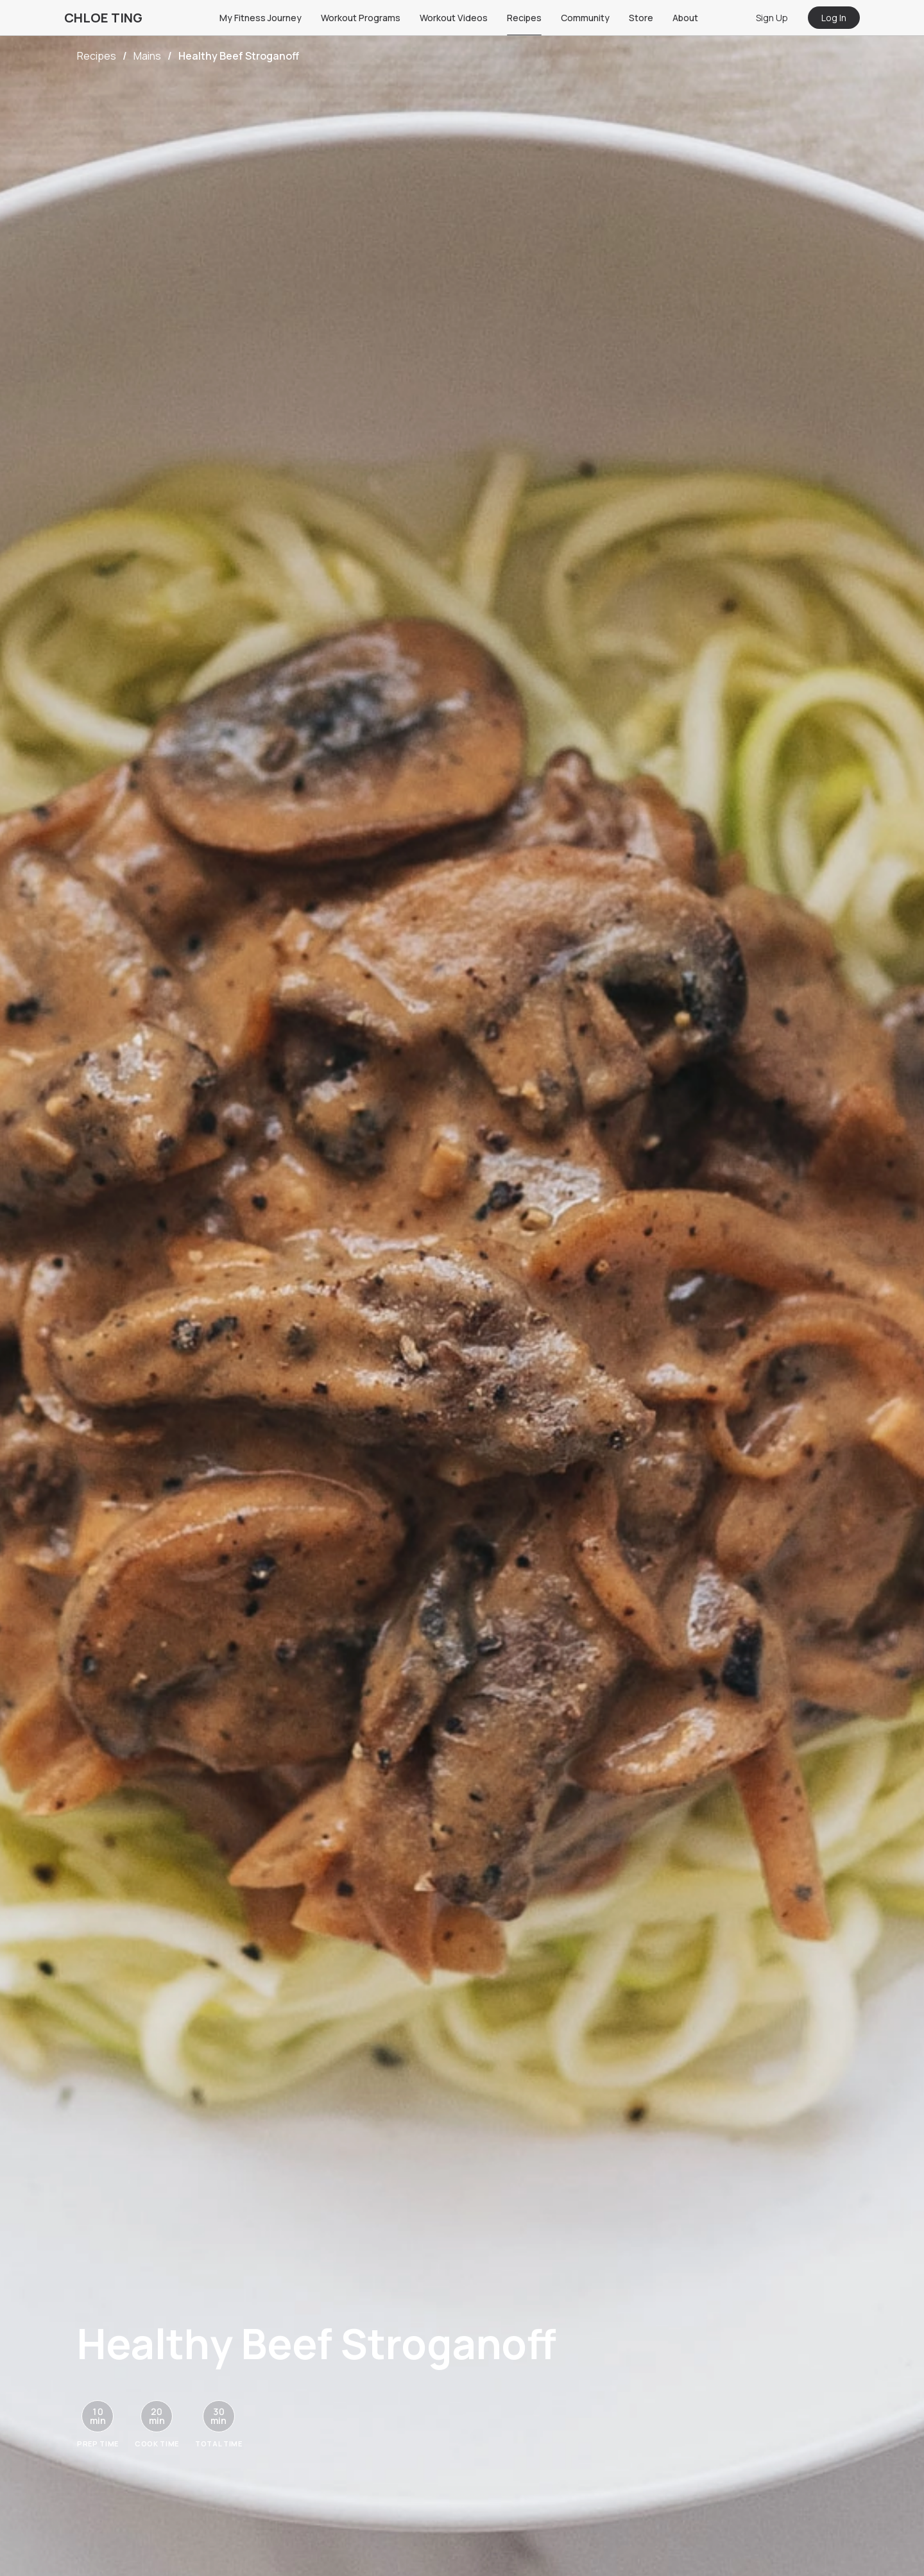  What do you see at coordinates (833, 18) in the screenshot?
I see `Log In` at bounding box center [833, 18].